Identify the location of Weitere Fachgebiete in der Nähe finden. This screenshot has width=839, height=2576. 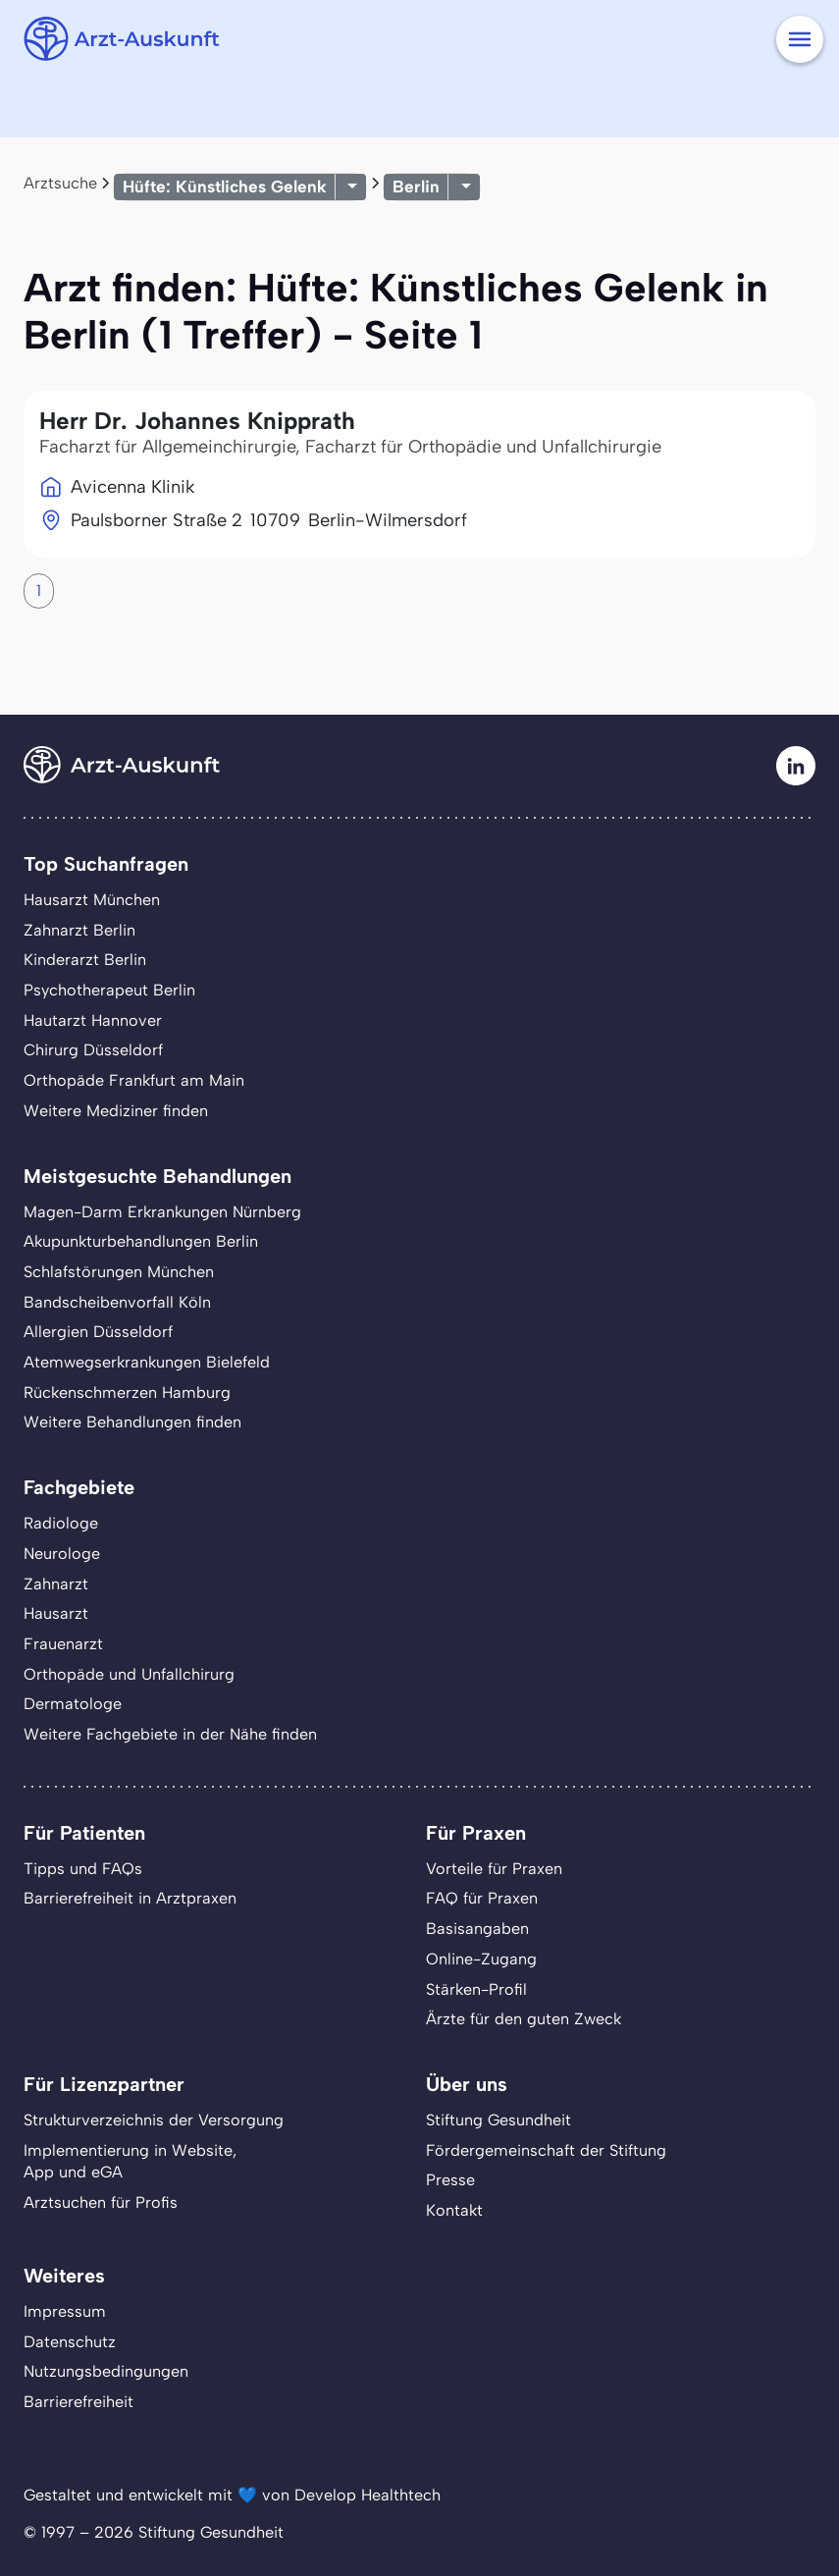
(170, 1734).